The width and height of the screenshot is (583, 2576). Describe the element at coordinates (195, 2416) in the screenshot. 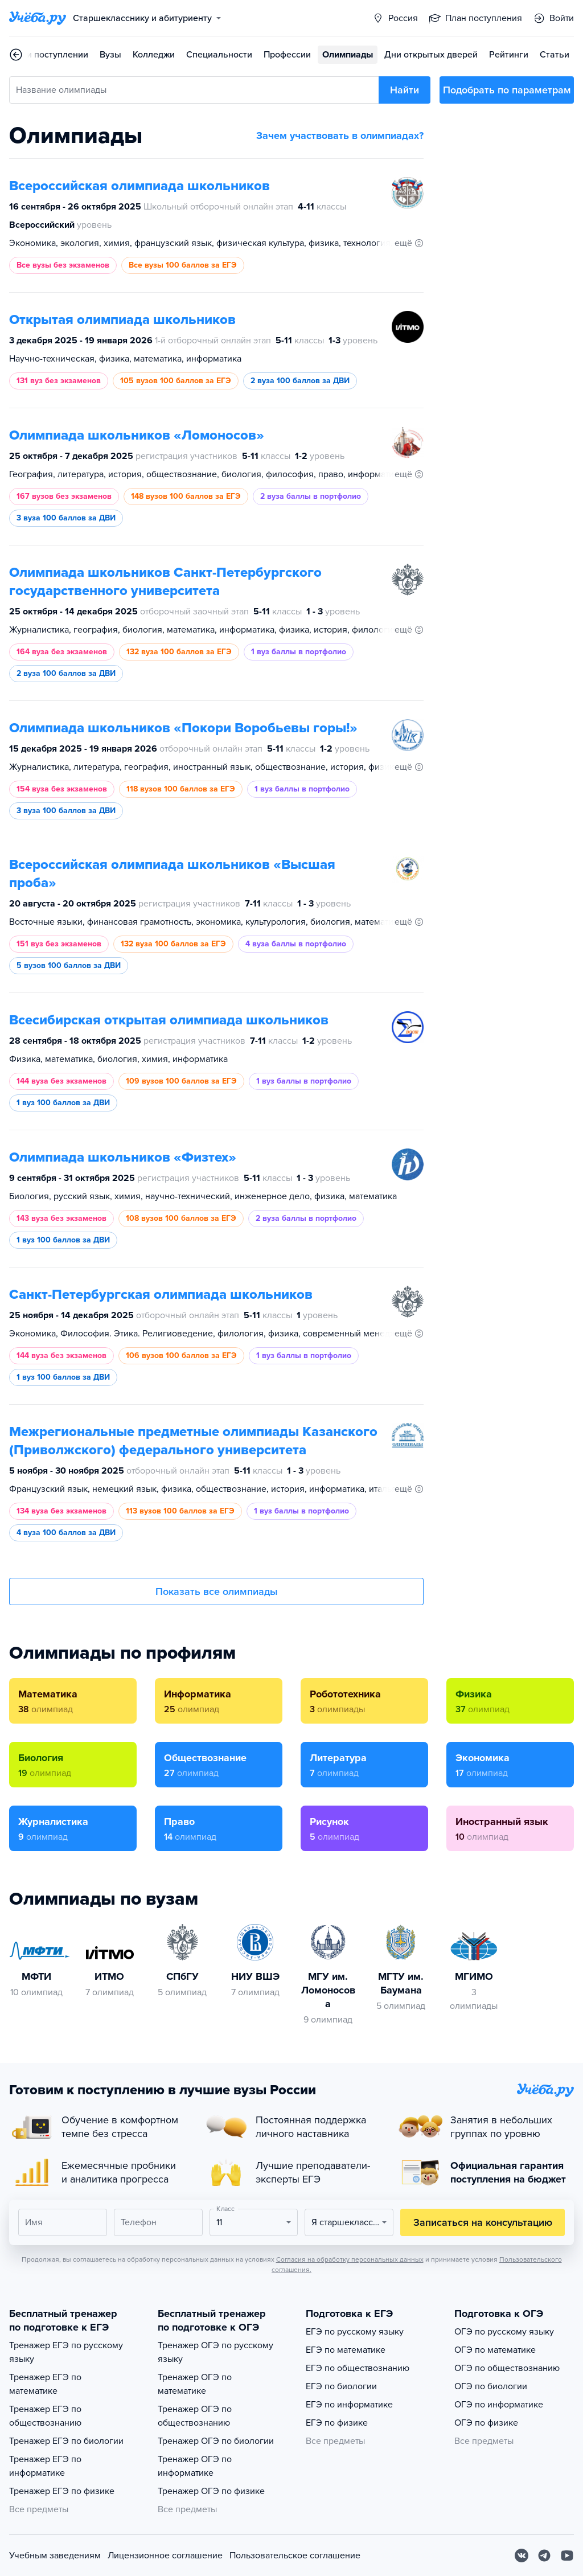

I see `Тренажер ОГЭ по обществознанию` at that location.